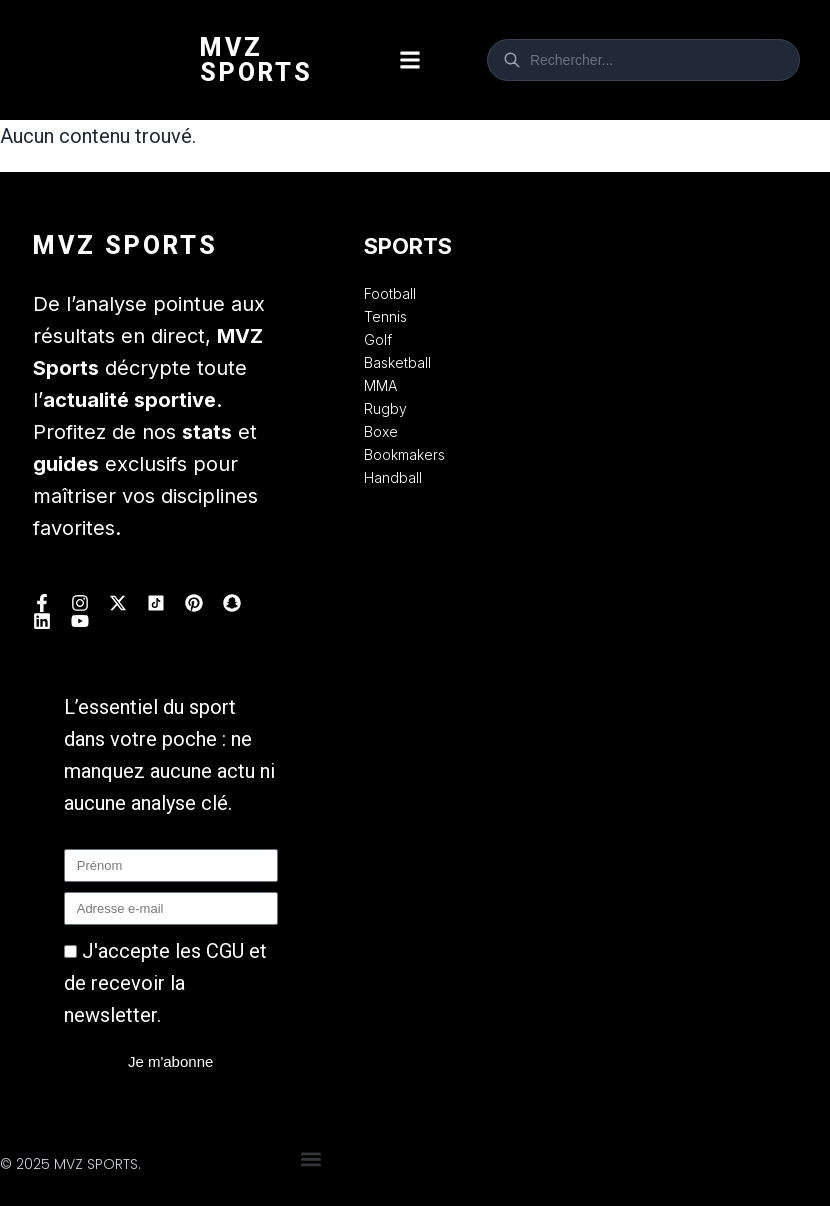 This screenshot has width=830, height=1206. Describe the element at coordinates (378, 339) in the screenshot. I see `Golf` at that location.